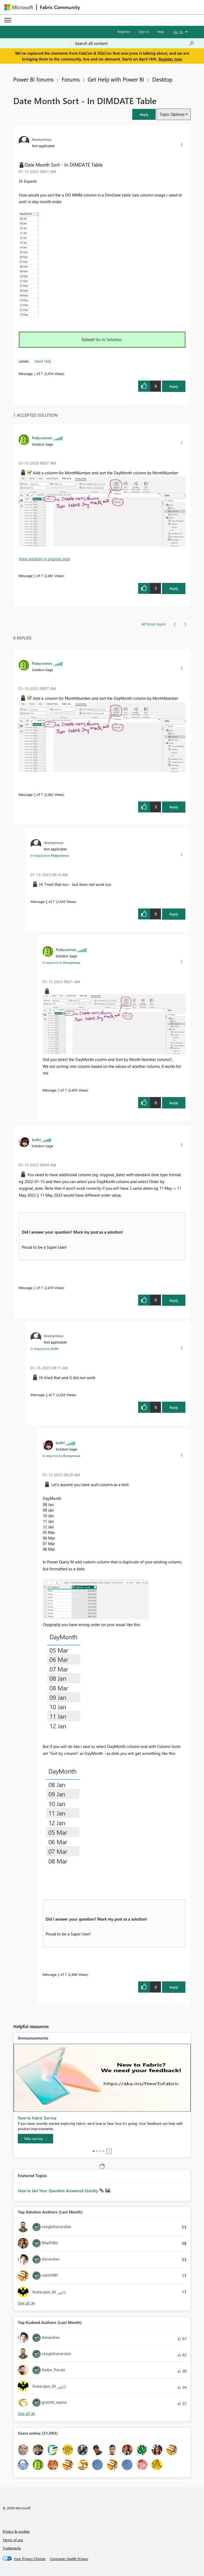 This screenshot has width=204, height=2576. What do you see at coordinates (173, 588) in the screenshot?
I see `Reply [Reply to comment]` at bounding box center [173, 588].